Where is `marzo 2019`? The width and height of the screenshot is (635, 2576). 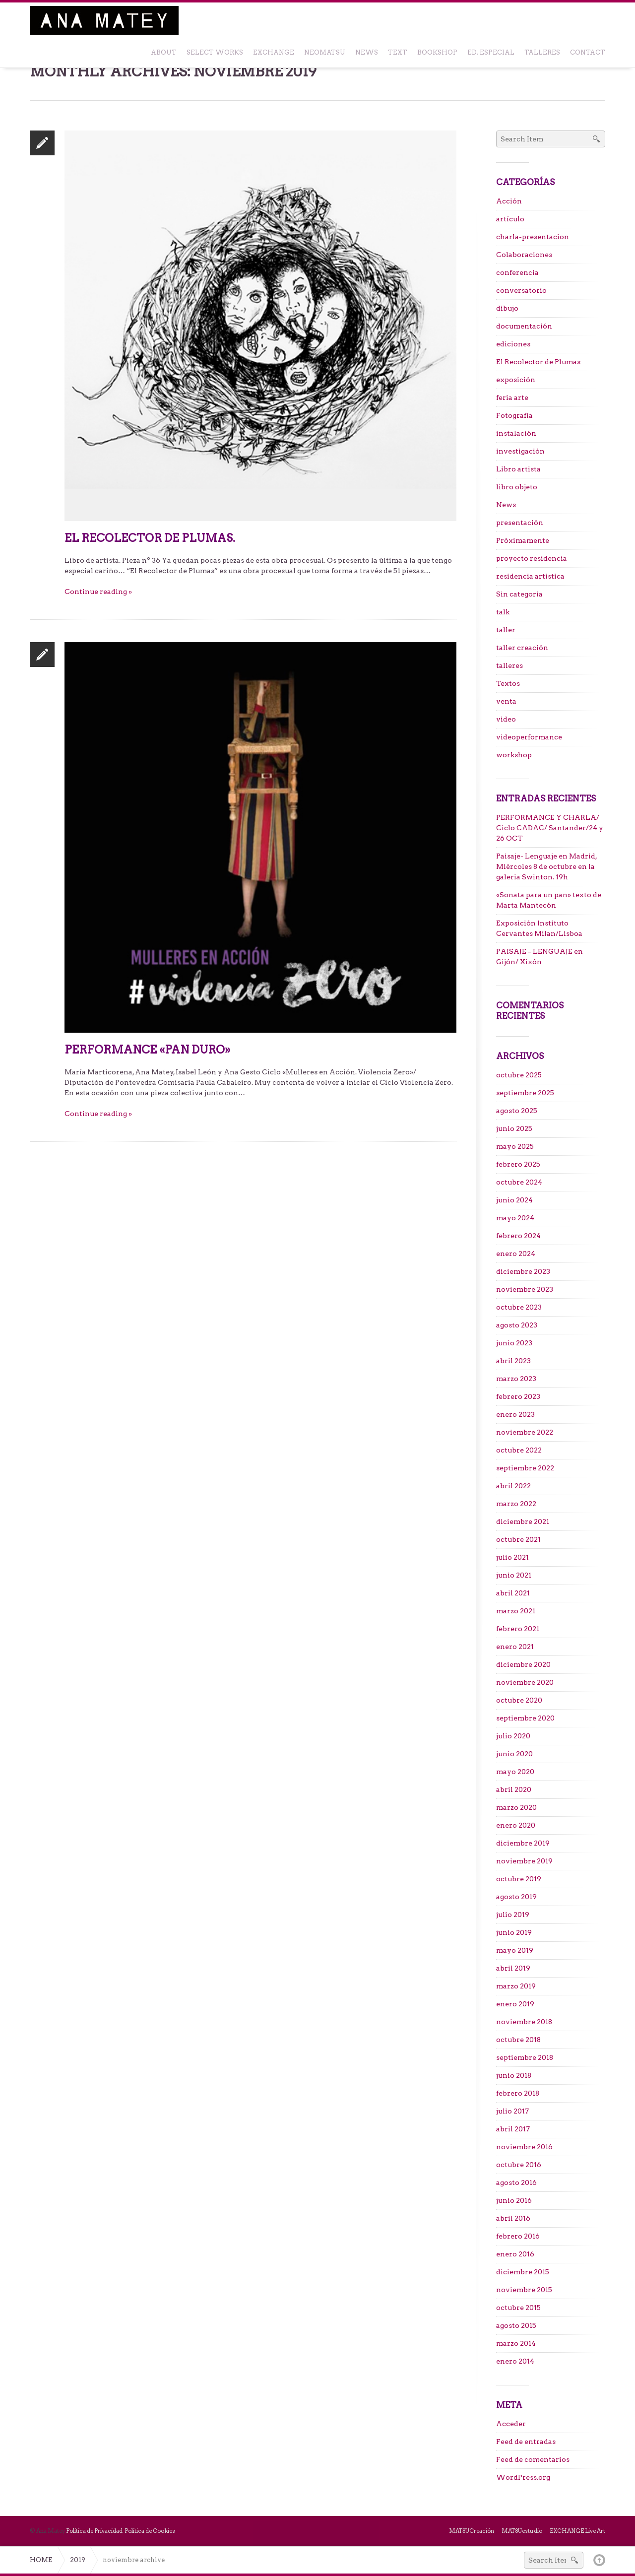
marzo 2019 is located at coordinates (516, 1986).